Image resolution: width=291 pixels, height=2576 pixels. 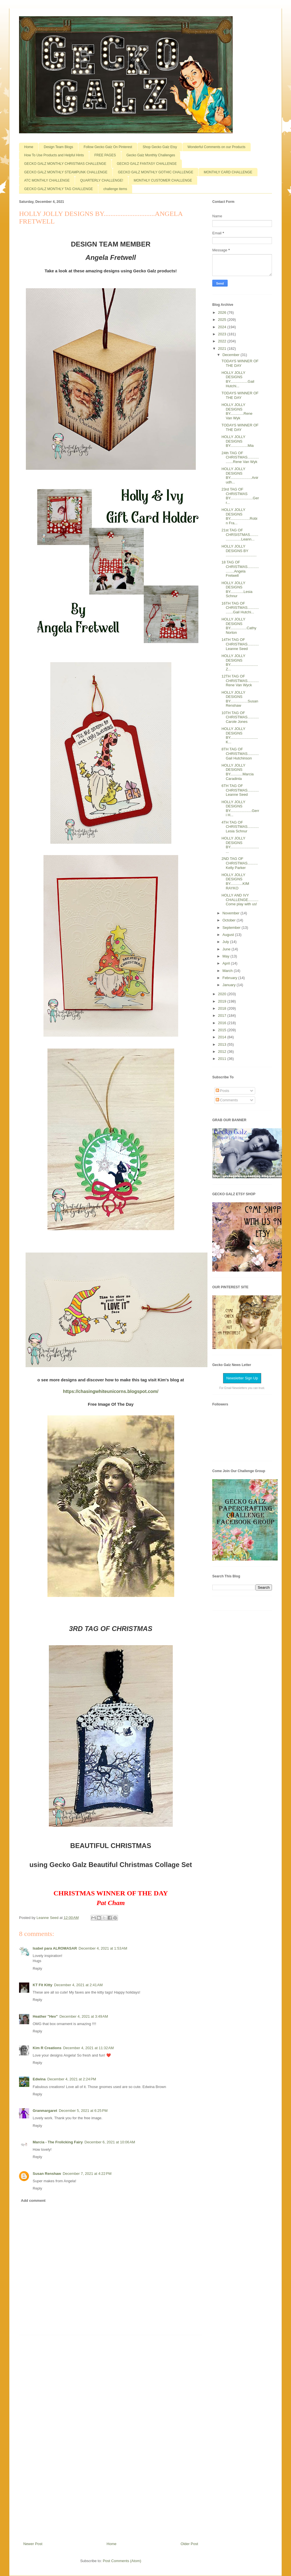 I want to click on December 4, 2021 at 1:53 AM, so click(x=103, y=1948).